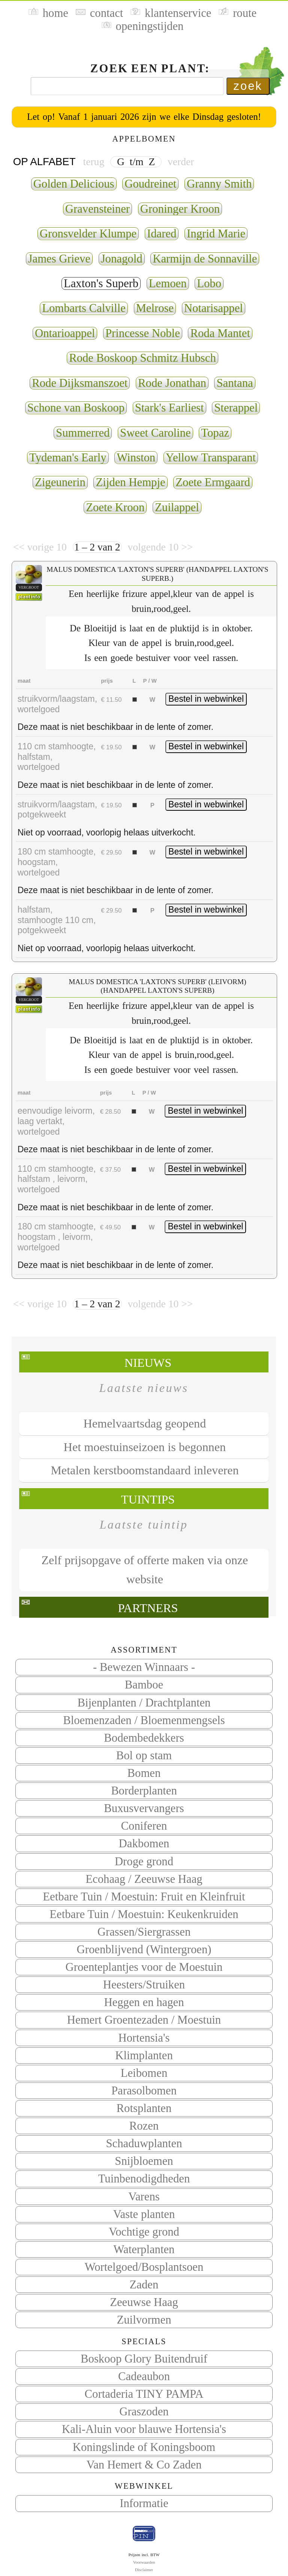 This screenshot has height=2576, width=288. Describe the element at coordinates (143, 2411) in the screenshot. I see `Graszoden` at that location.